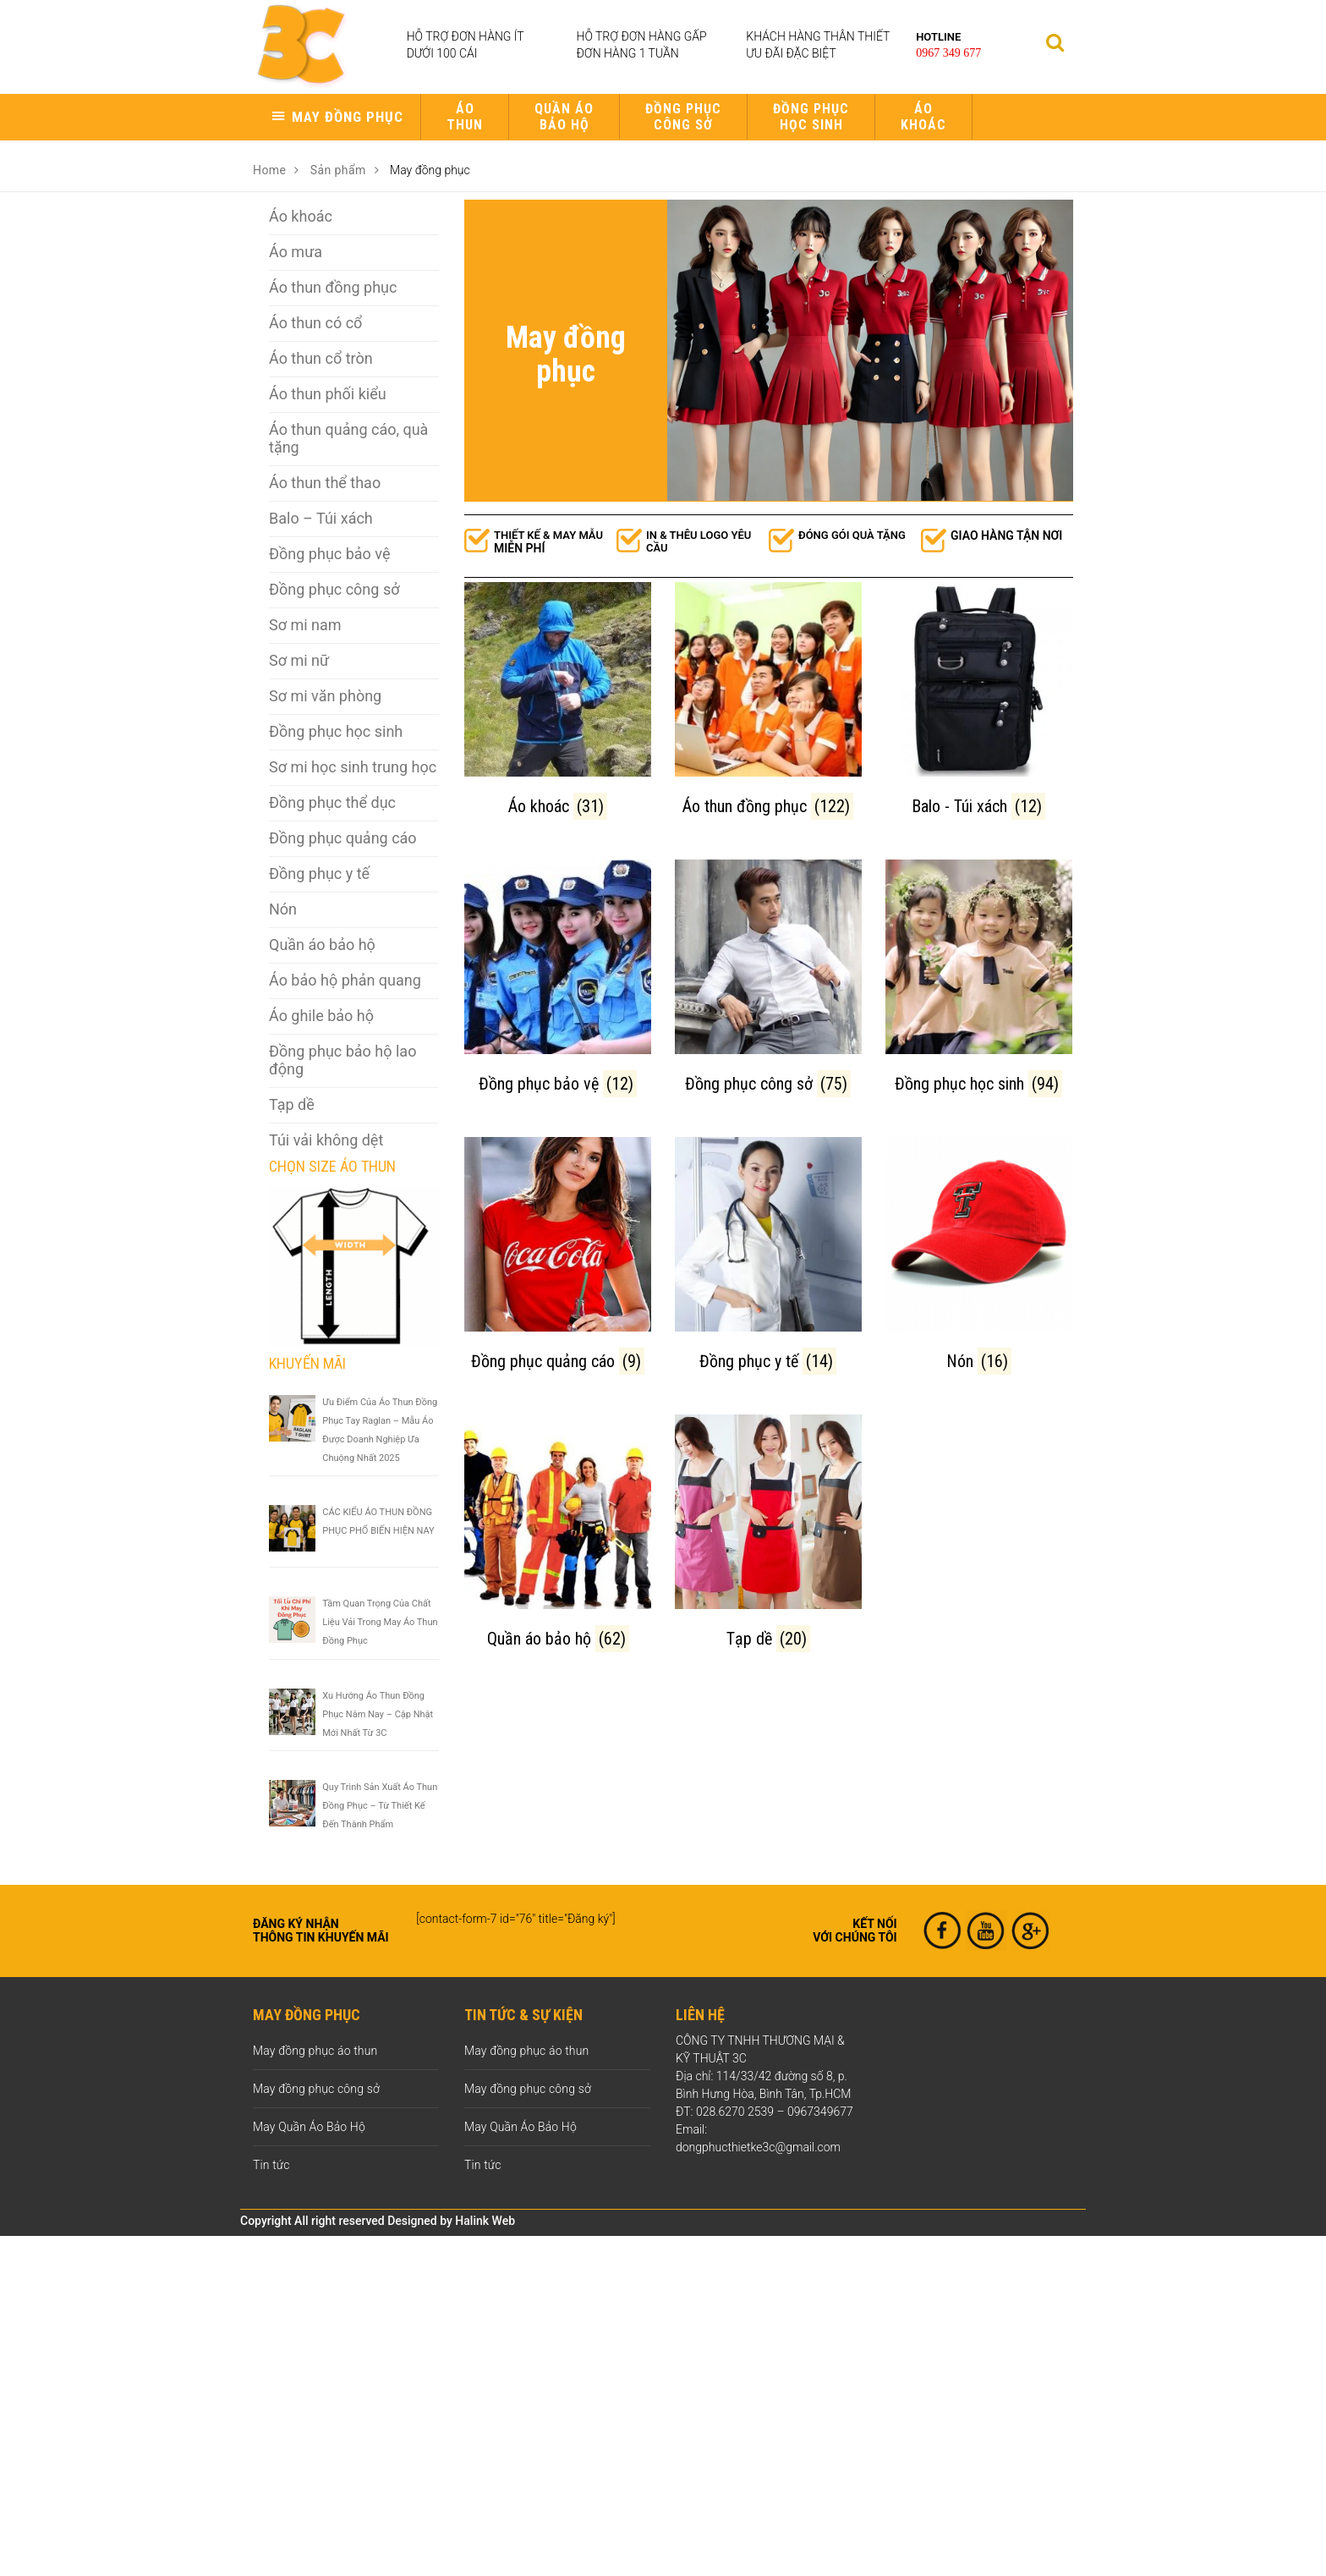 The width and height of the screenshot is (1326, 2576). I want to click on Đồng phục học sinh, so click(811, 117).